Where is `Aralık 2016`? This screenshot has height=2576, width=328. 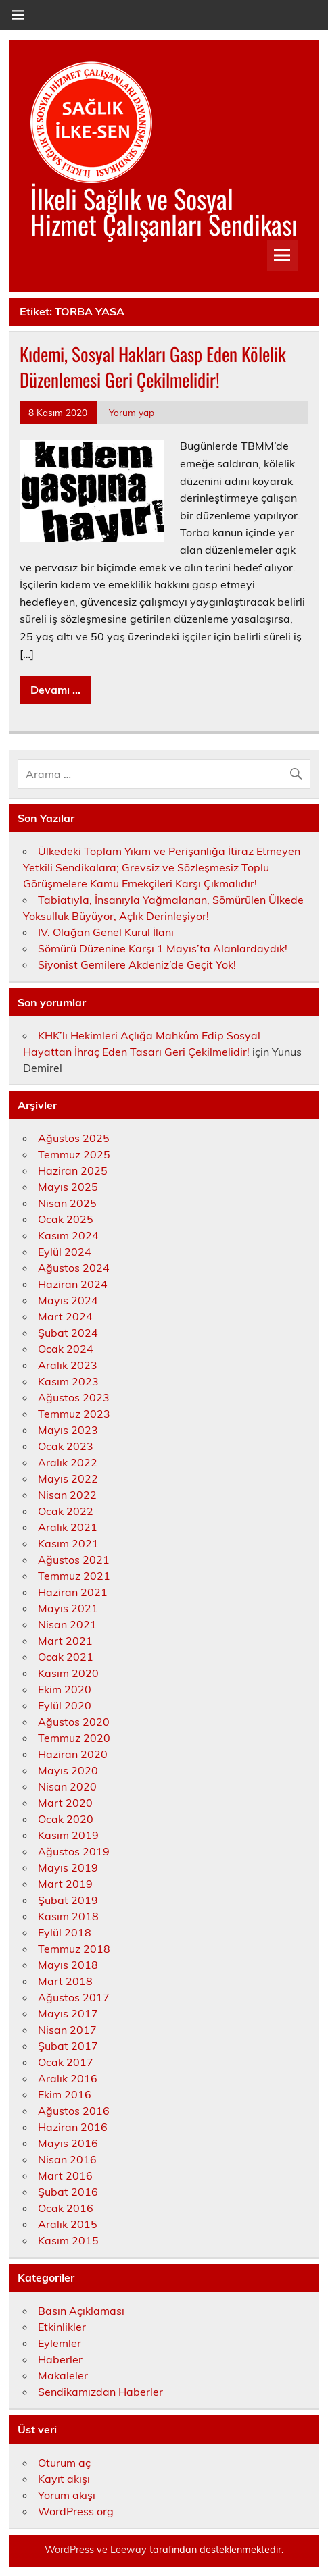
Aralık 2016 is located at coordinates (67, 2078).